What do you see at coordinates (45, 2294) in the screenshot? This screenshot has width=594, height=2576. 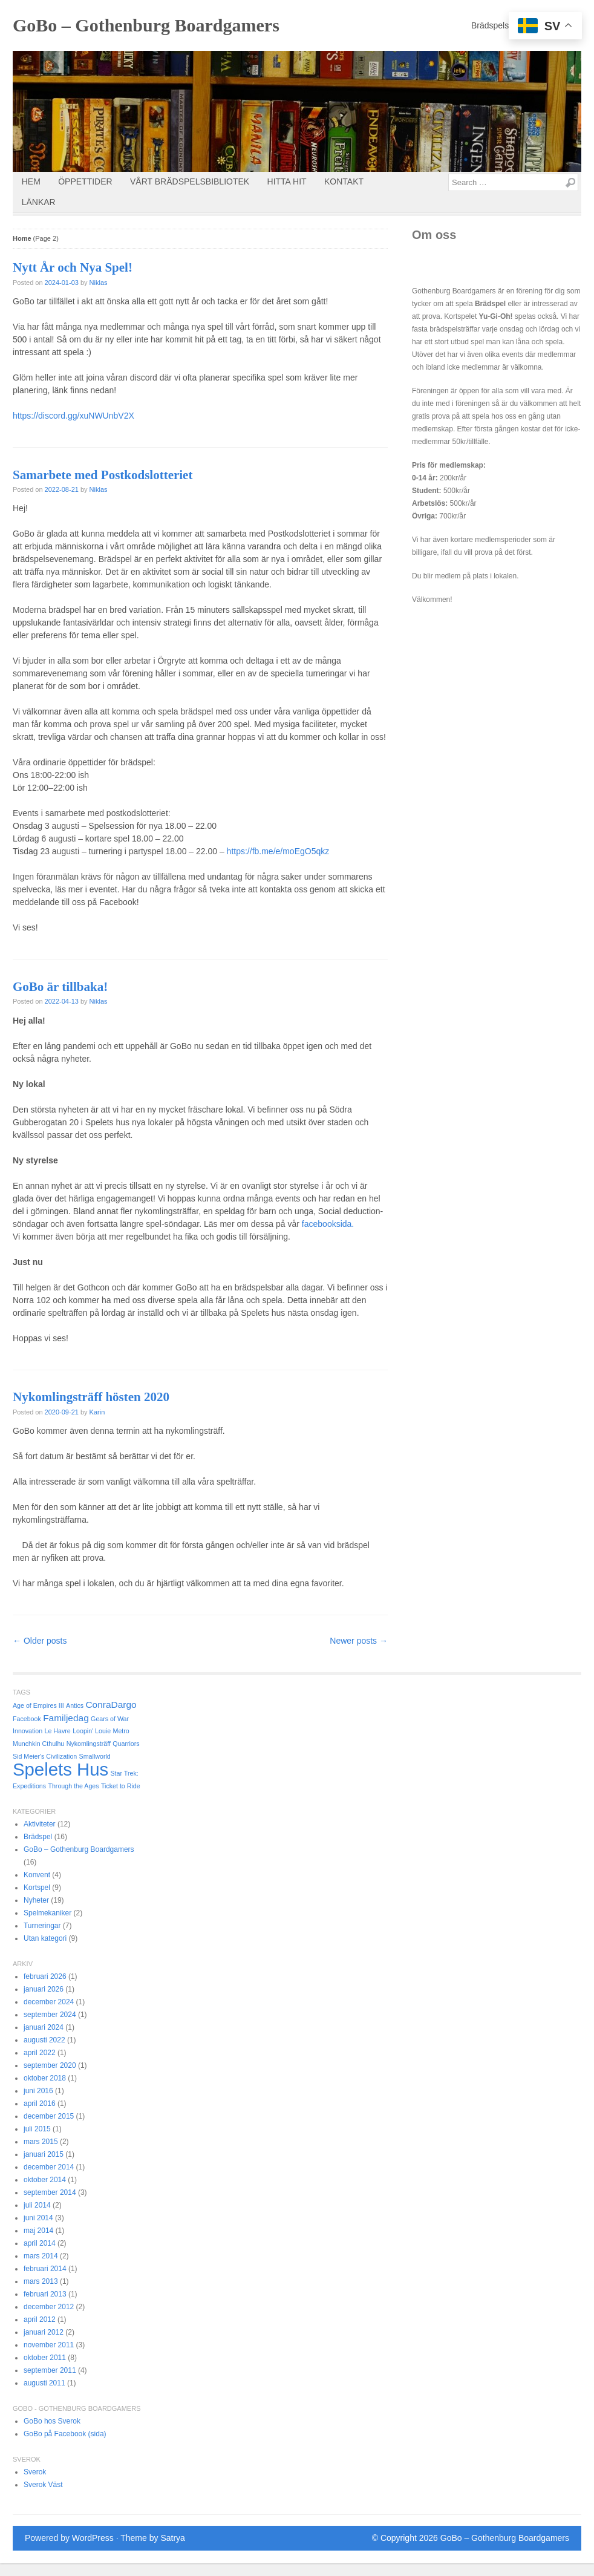 I see `februari 2013` at bounding box center [45, 2294].